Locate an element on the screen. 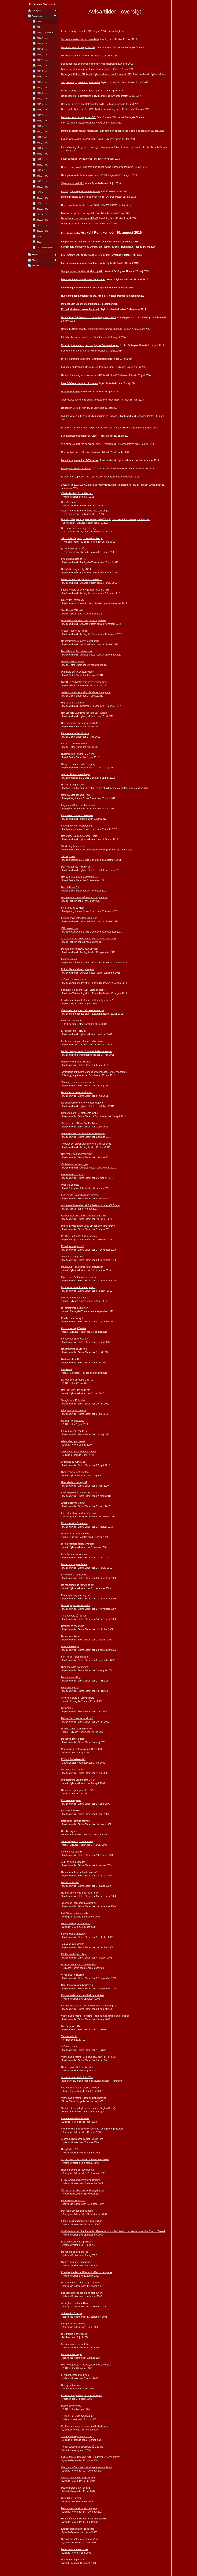 Image resolution: width=197 pixels, height=2576 pixels. Der var engang et parti is located at coordinates (73, 2559).